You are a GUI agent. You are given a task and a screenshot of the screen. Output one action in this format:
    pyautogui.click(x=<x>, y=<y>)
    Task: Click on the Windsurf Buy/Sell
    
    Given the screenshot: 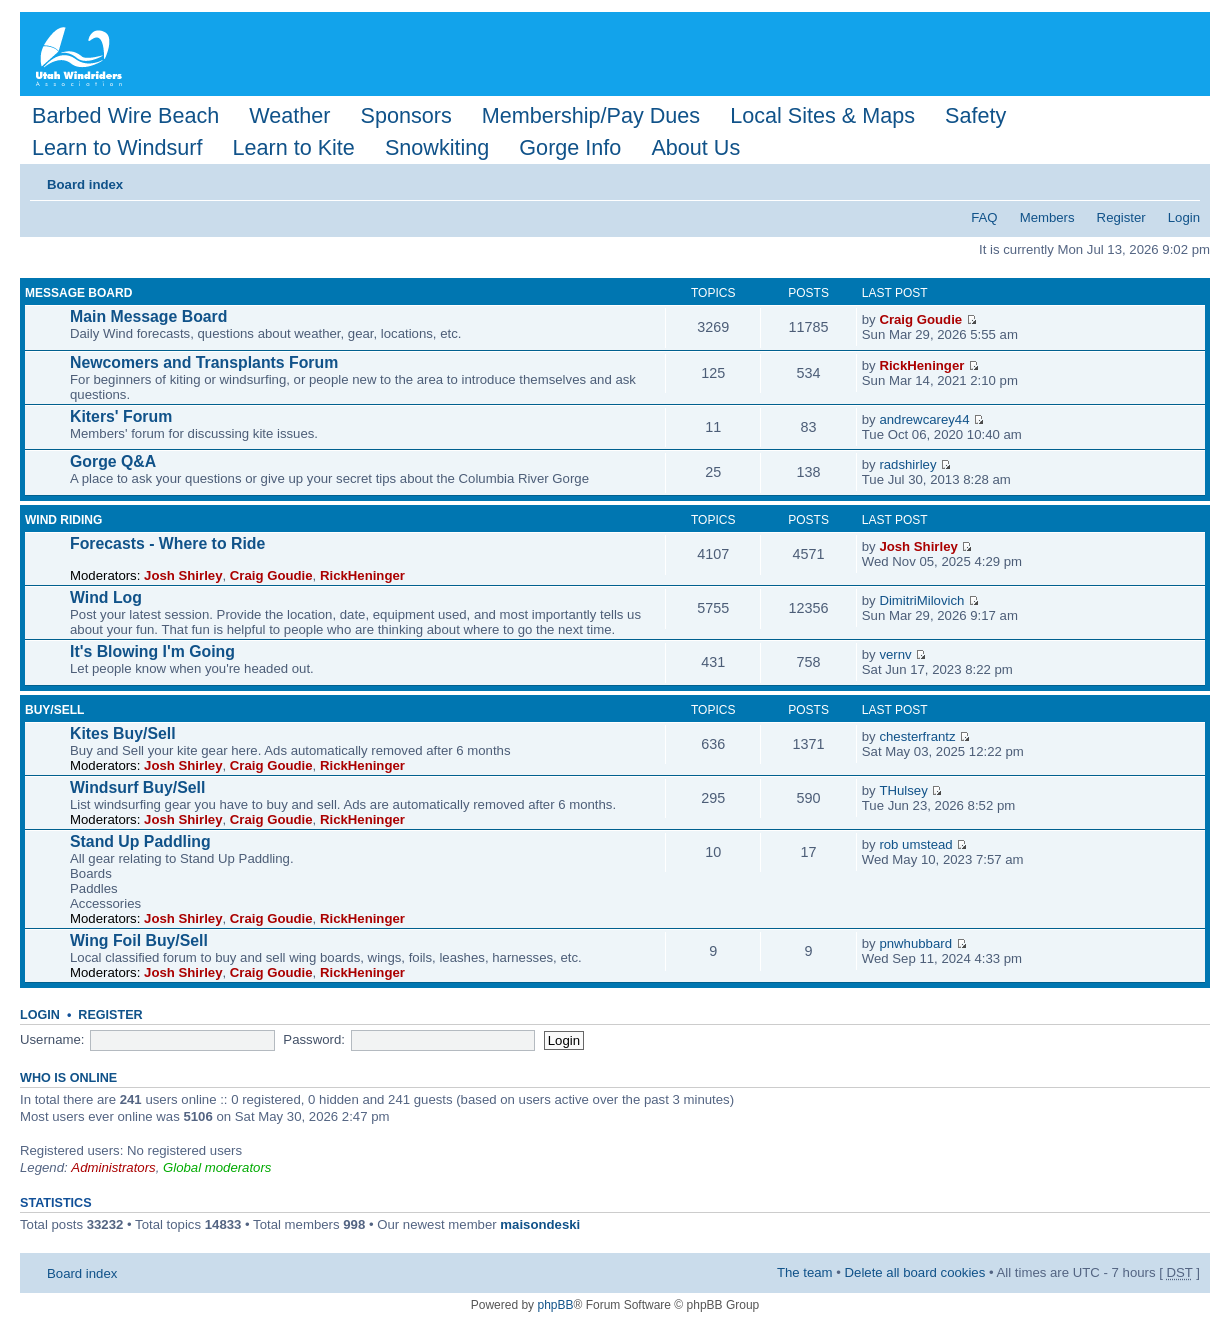 What is the action you would take?
    pyautogui.click(x=137, y=787)
    